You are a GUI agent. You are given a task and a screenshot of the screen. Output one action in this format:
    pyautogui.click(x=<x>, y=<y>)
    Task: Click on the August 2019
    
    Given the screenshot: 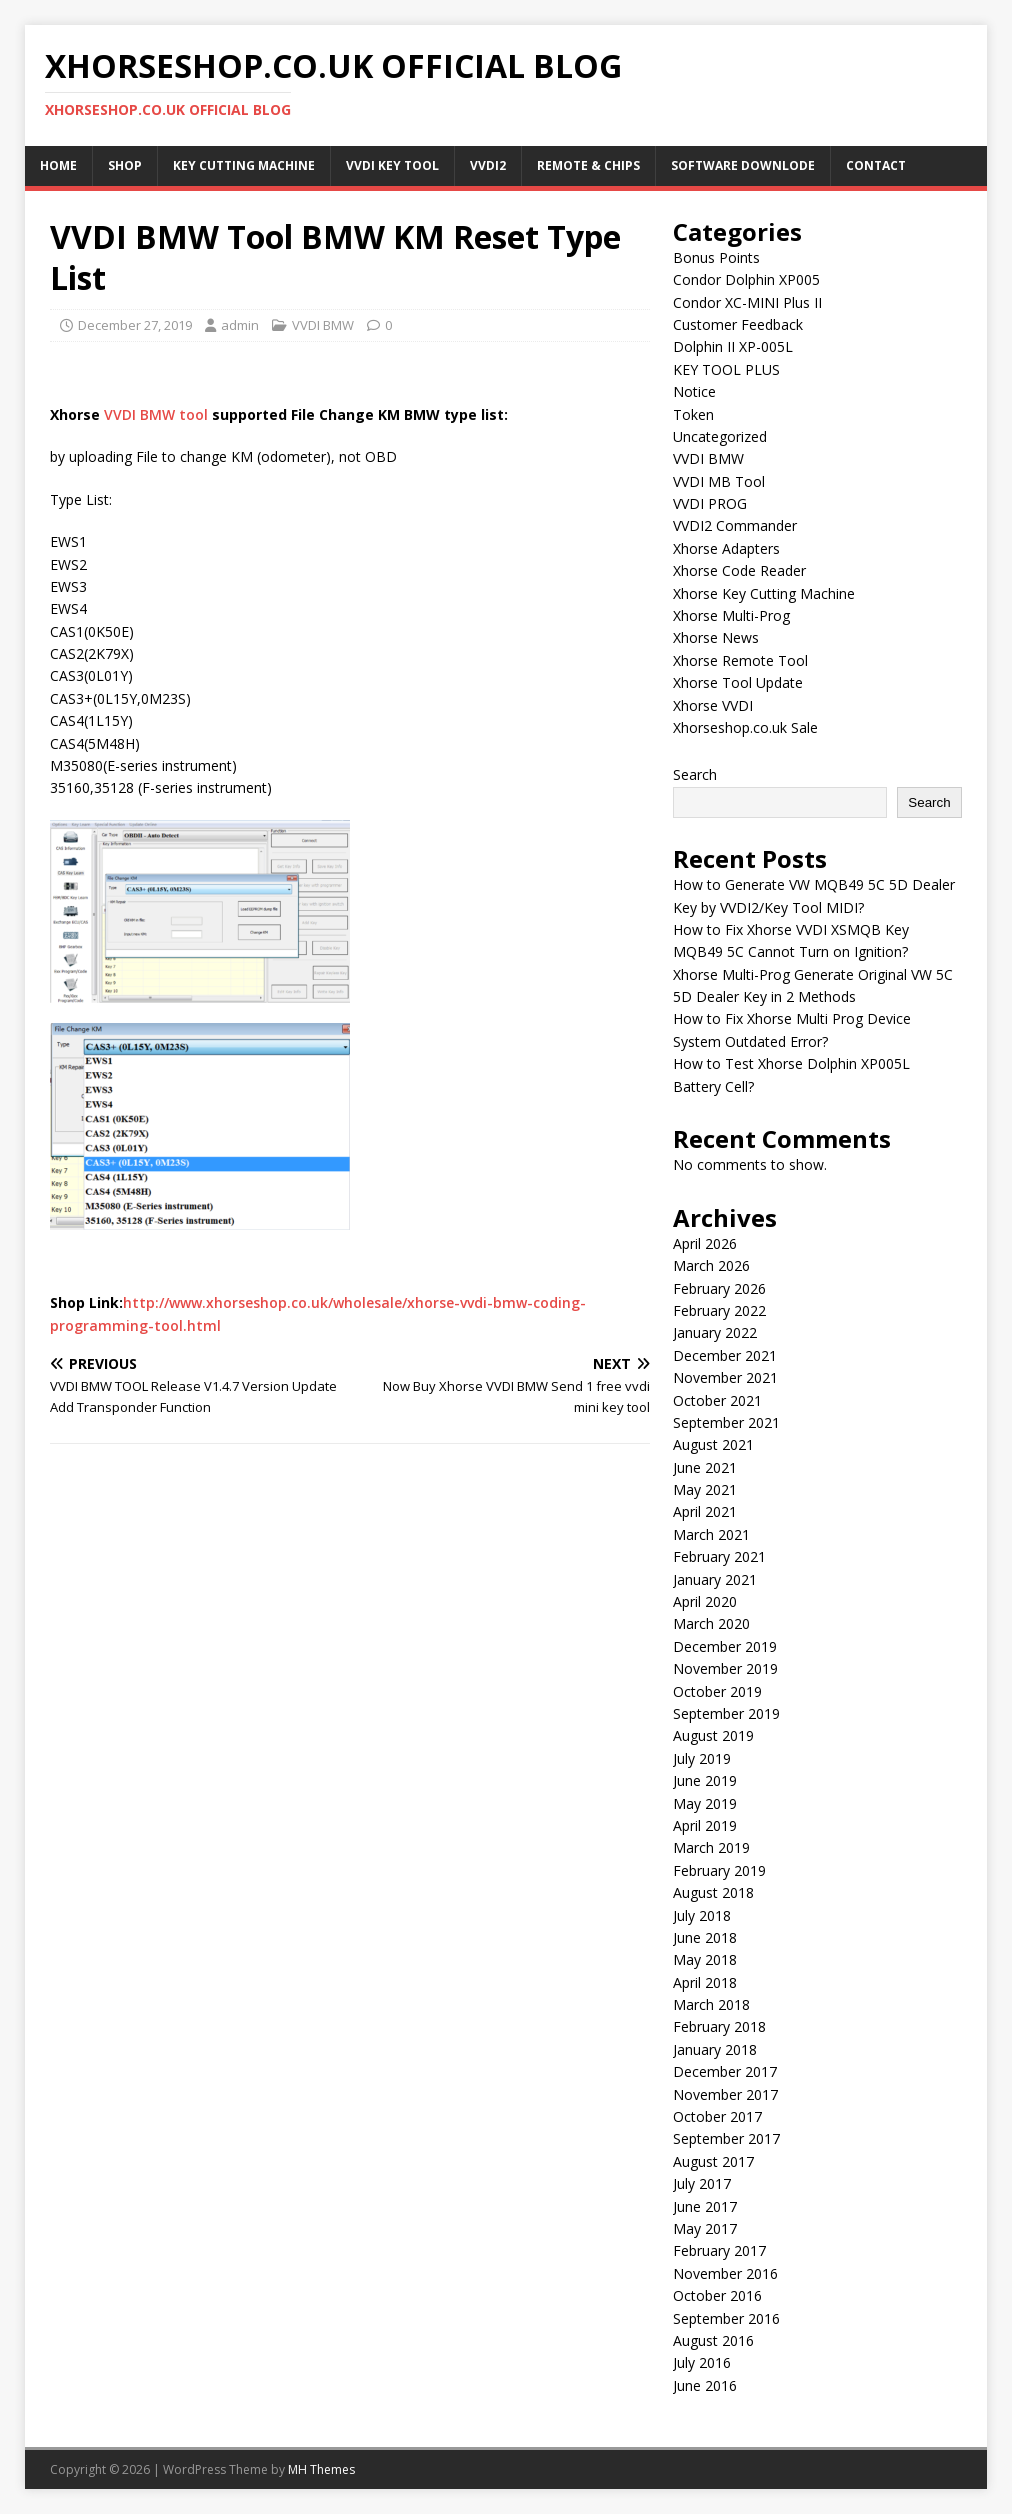 What is the action you would take?
    pyautogui.click(x=713, y=1735)
    